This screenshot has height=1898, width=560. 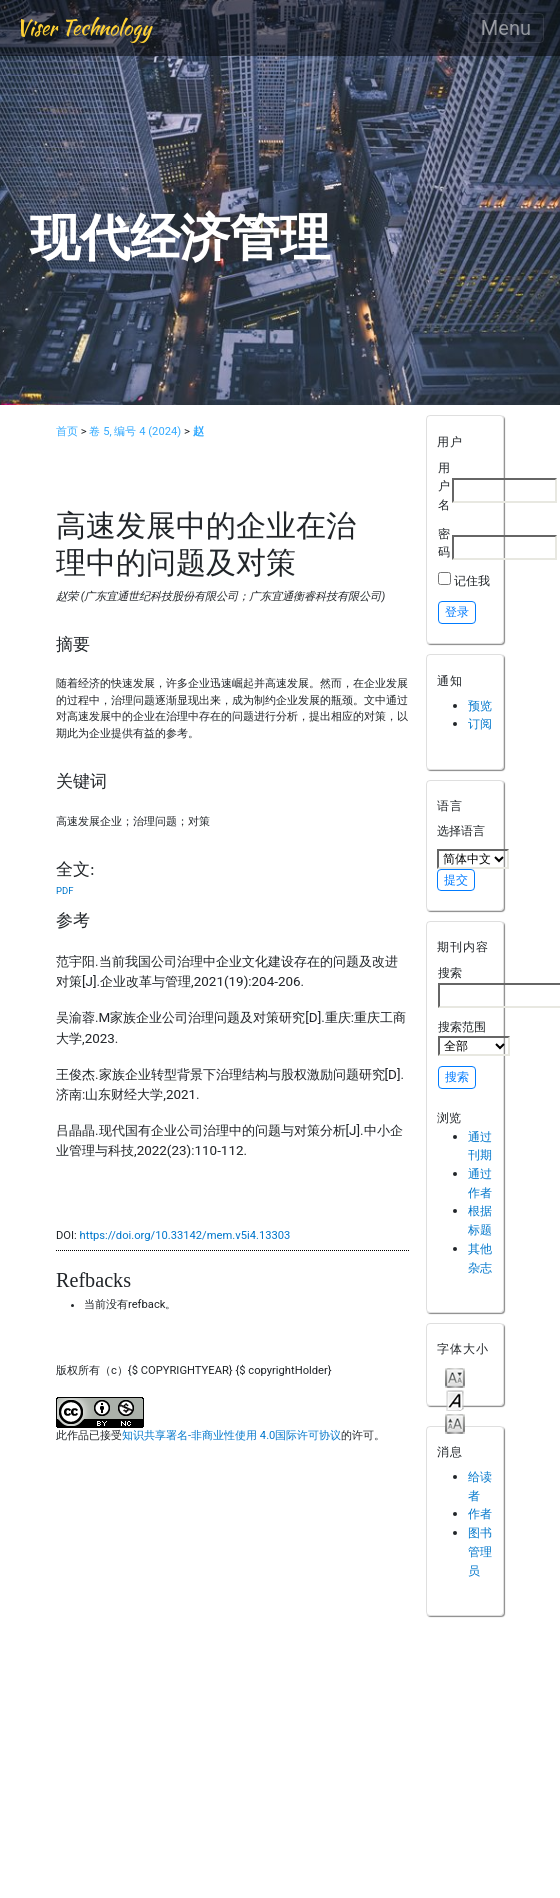 What do you see at coordinates (474, 1038) in the screenshot?
I see `搜索范围` at bounding box center [474, 1038].